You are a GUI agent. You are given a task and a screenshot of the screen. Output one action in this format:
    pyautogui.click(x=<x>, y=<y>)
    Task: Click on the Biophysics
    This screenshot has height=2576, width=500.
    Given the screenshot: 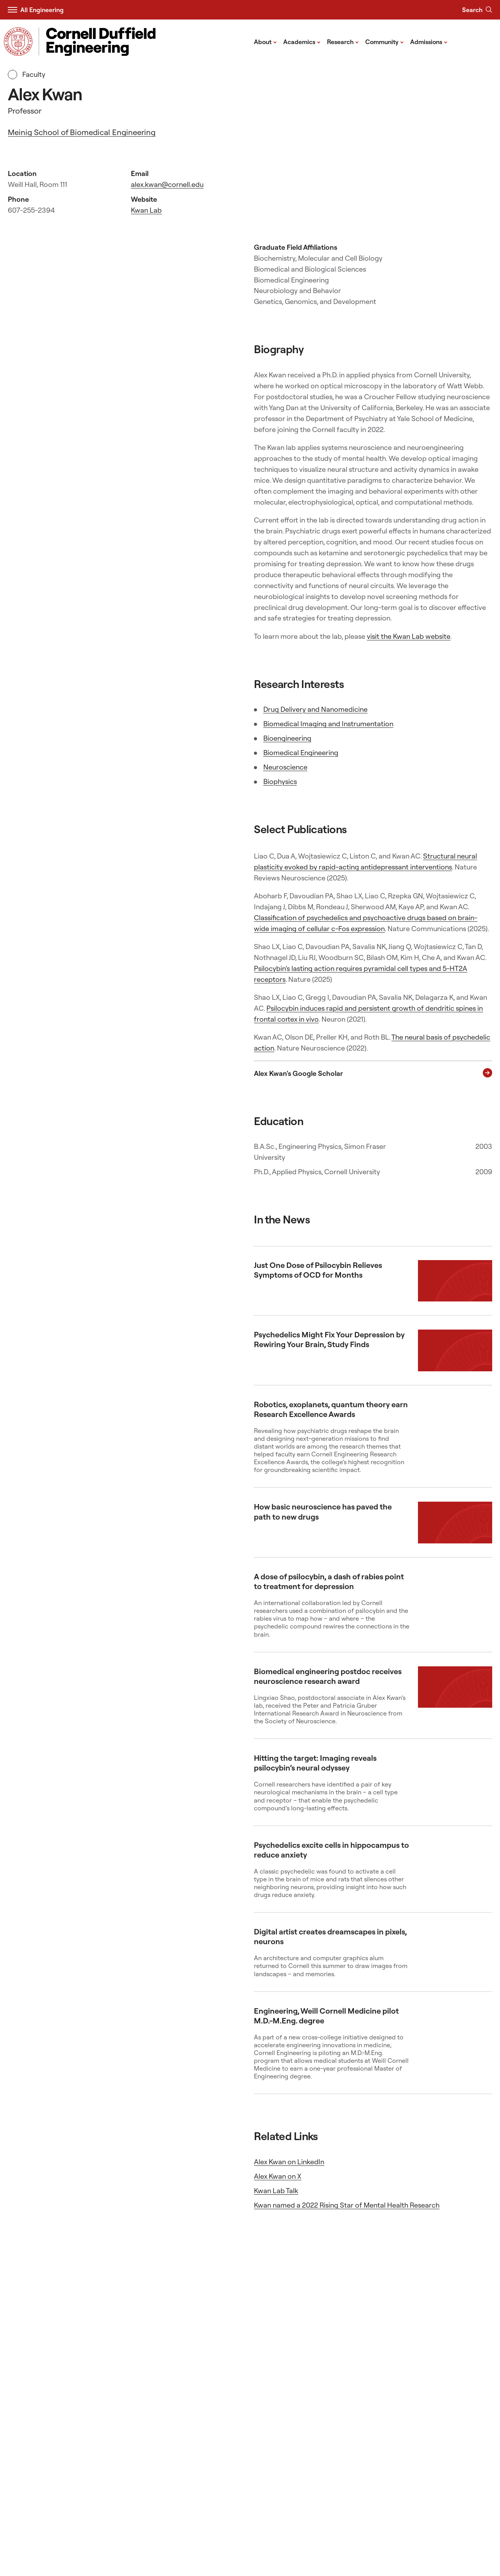 What is the action you would take?
    pyautogui.click(x=280, y=781)
    